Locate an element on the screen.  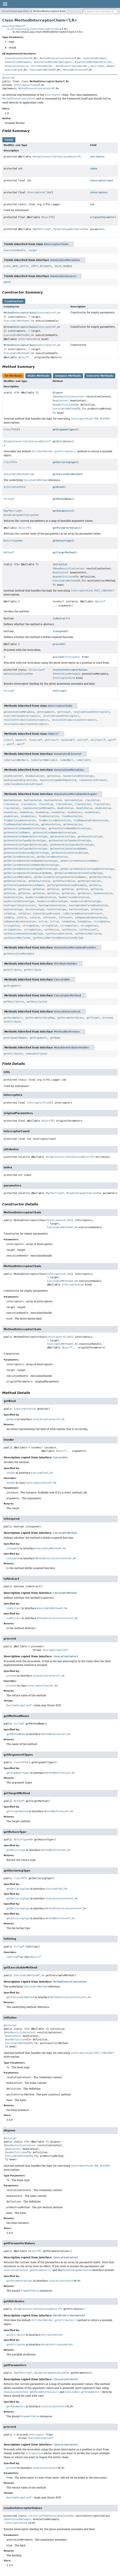
resolveIntroductionInterceptors is located at coordinates (26, 719).